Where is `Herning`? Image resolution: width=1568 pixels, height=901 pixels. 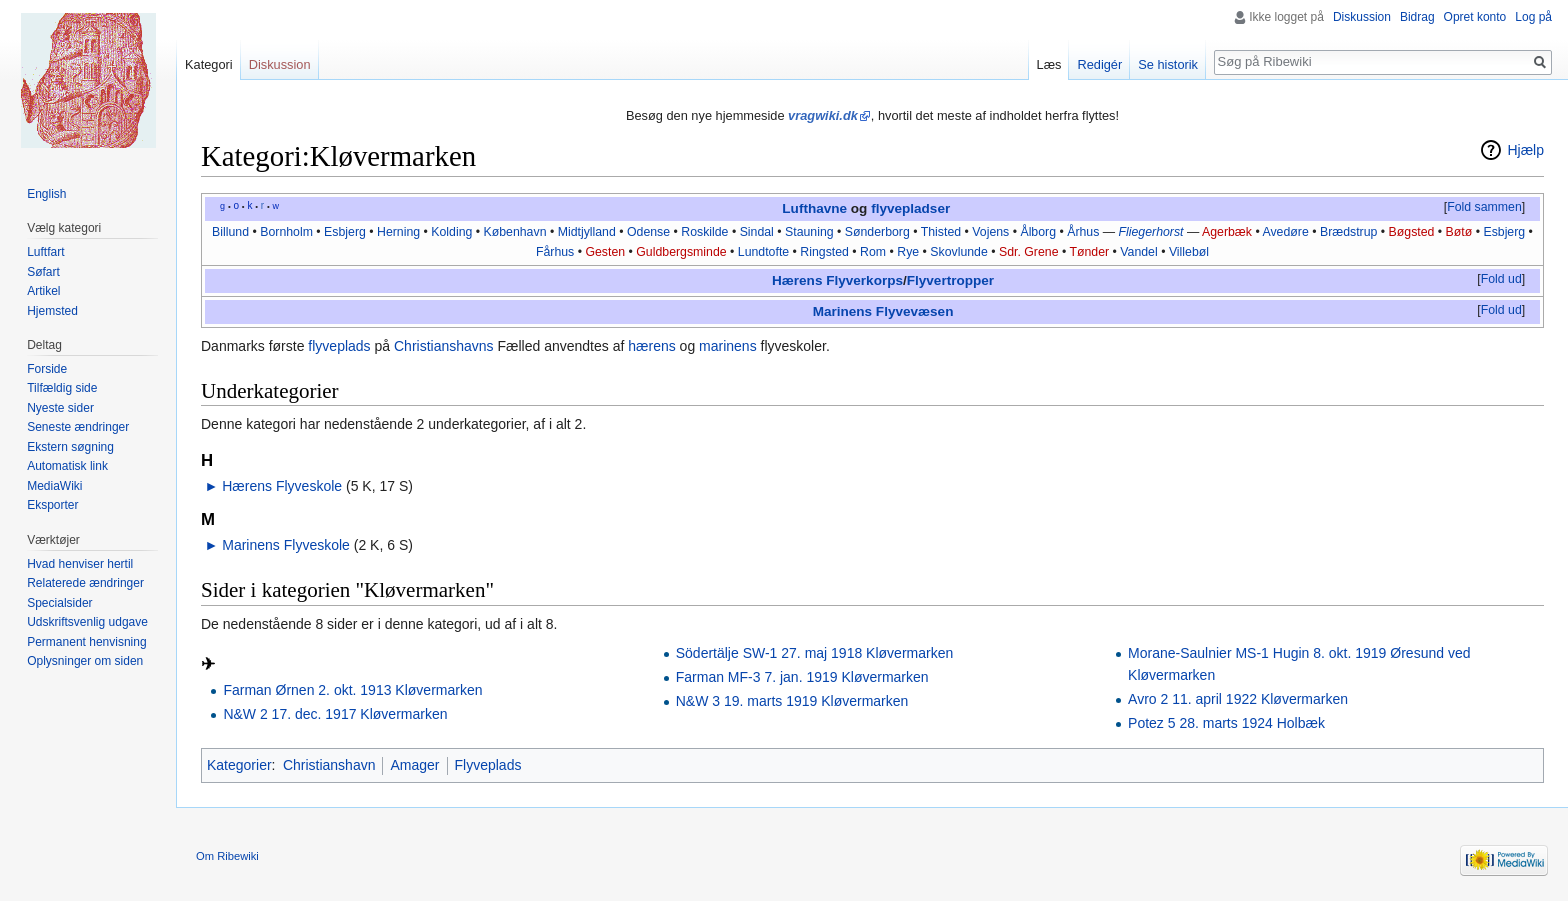
Herning is located at coordinates (398, 232).